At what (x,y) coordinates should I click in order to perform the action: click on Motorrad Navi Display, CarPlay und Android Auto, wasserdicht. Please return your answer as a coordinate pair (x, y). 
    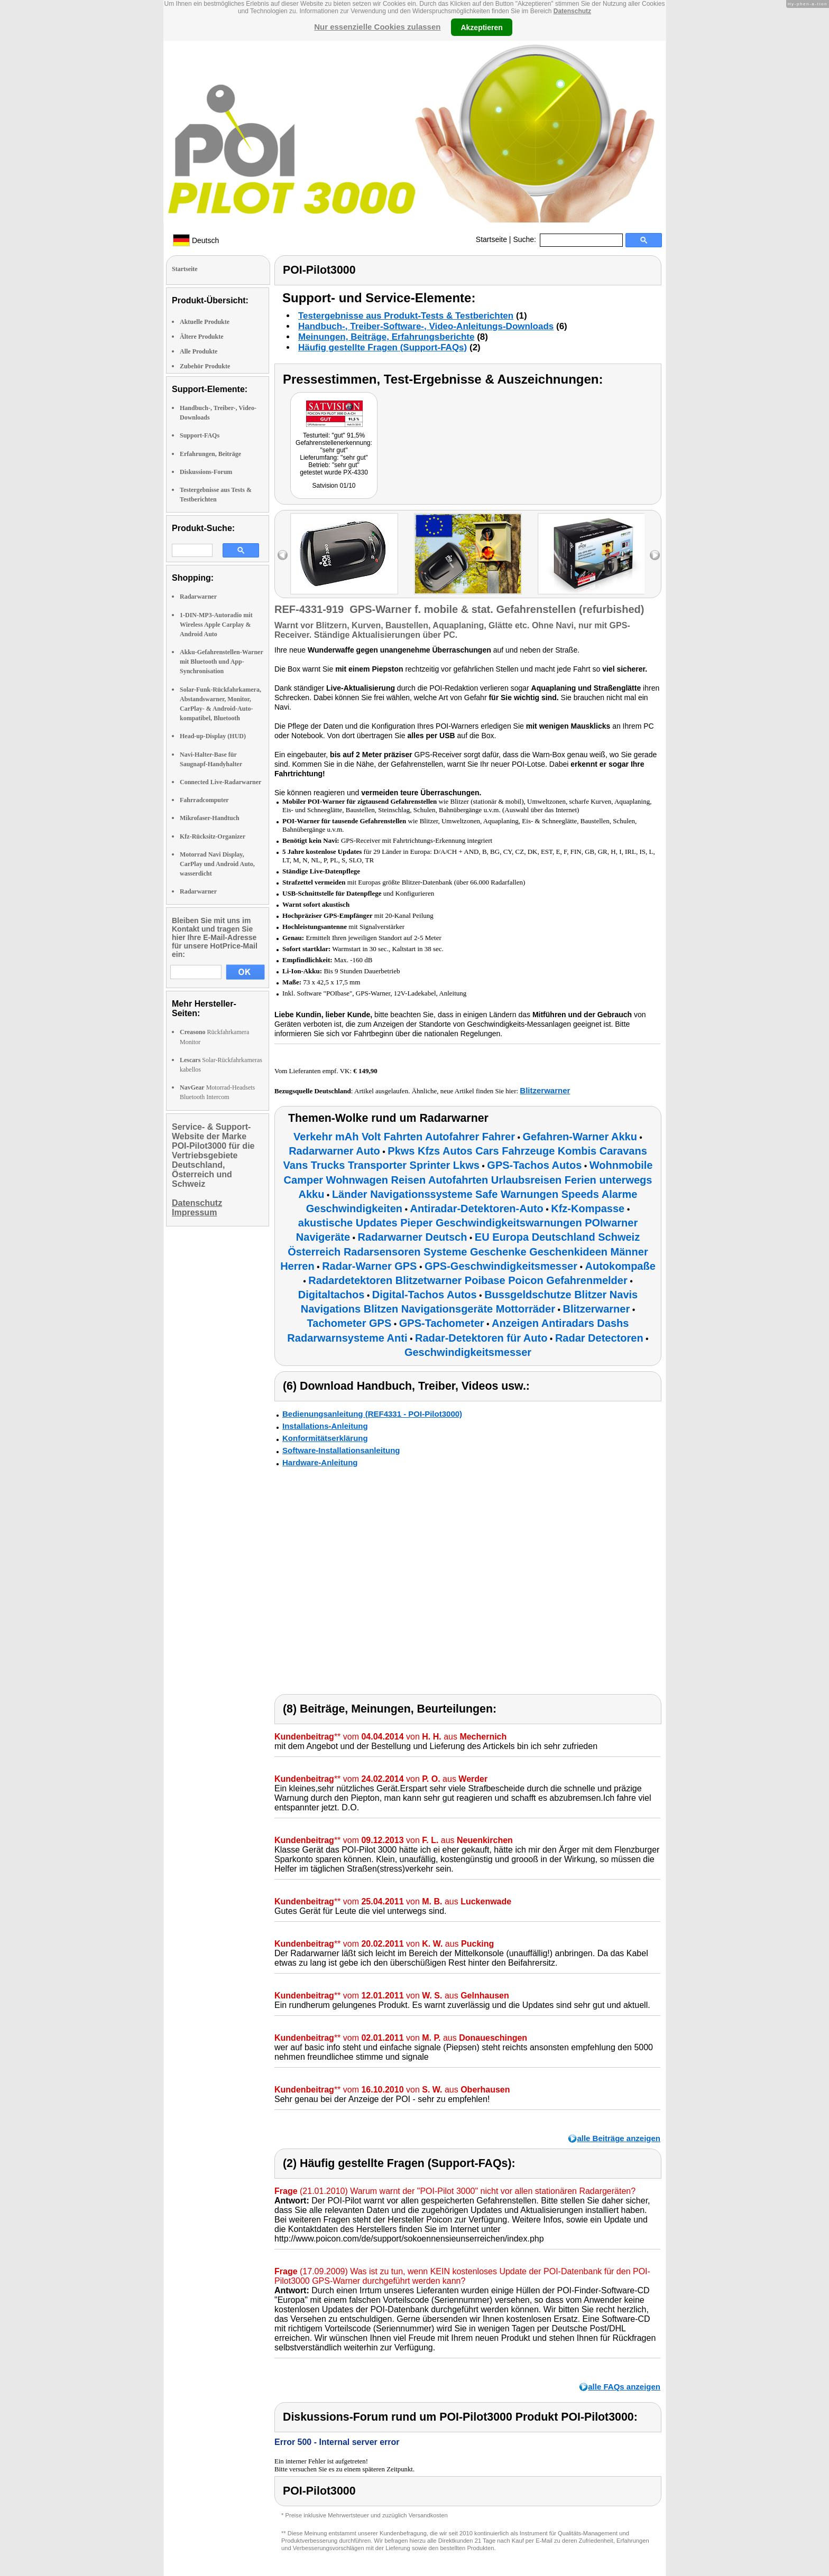
    Looking at the image, I should click on (217, 864).